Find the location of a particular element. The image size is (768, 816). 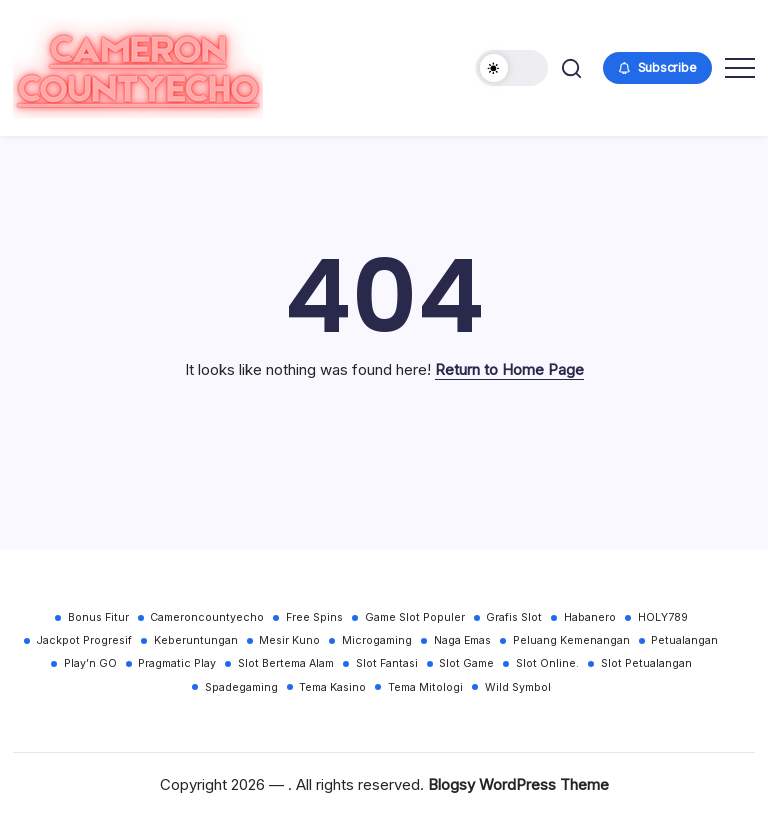

HOLY789 [HOLY789 (30 items)] is located at coordinates (663, 617).